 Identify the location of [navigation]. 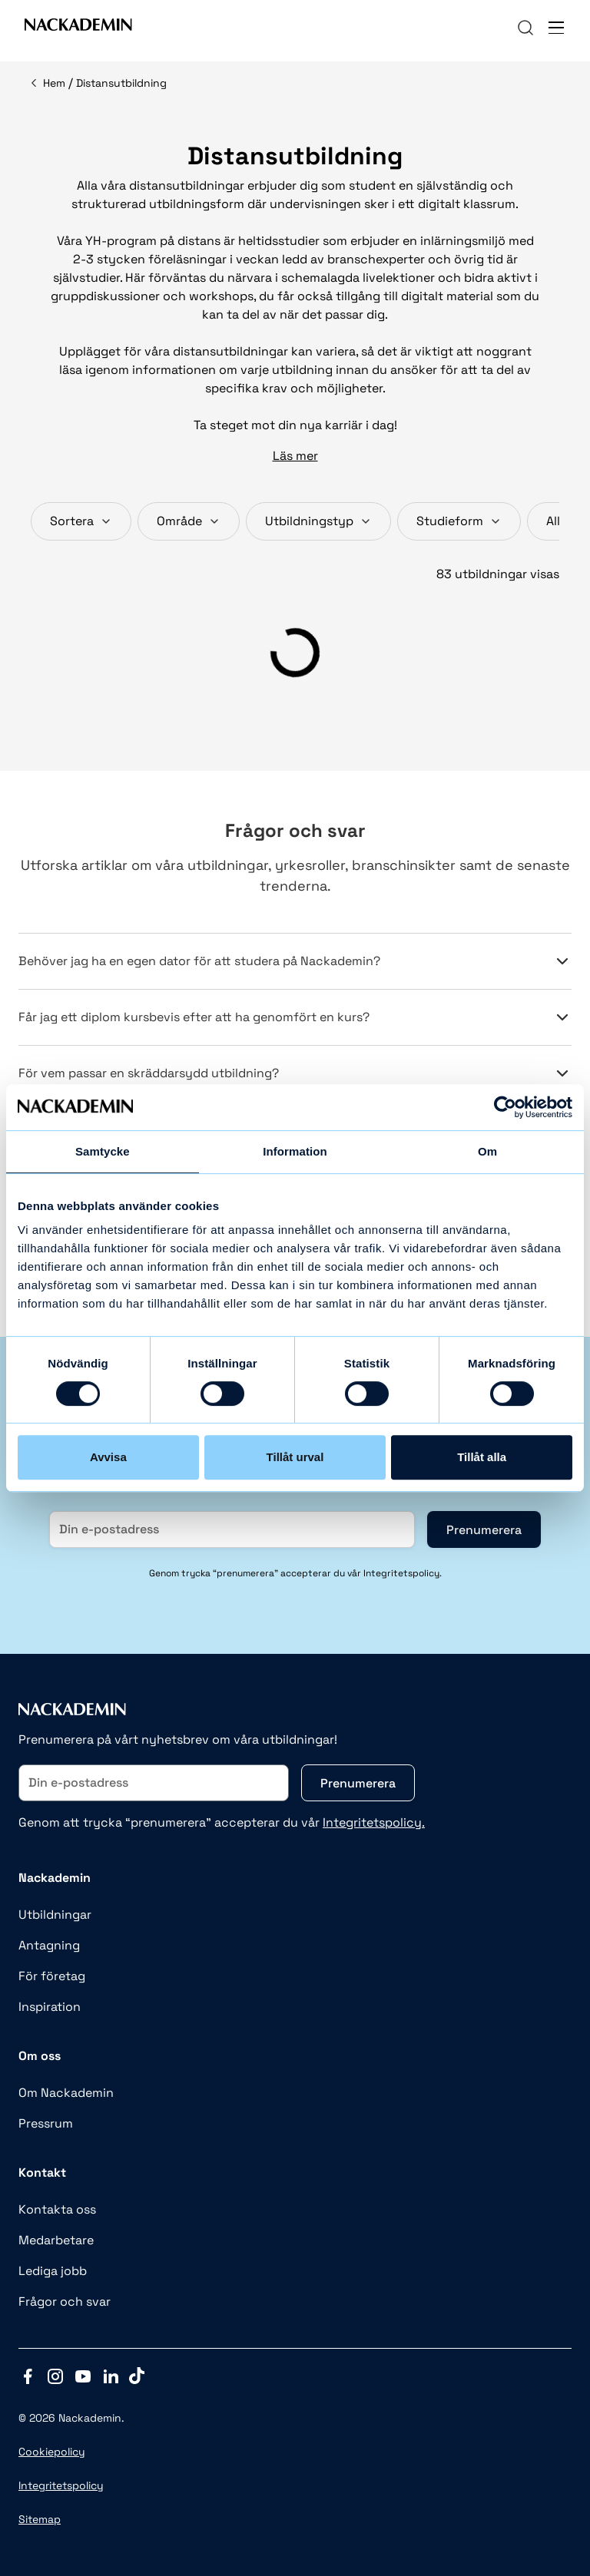
(525, 27).